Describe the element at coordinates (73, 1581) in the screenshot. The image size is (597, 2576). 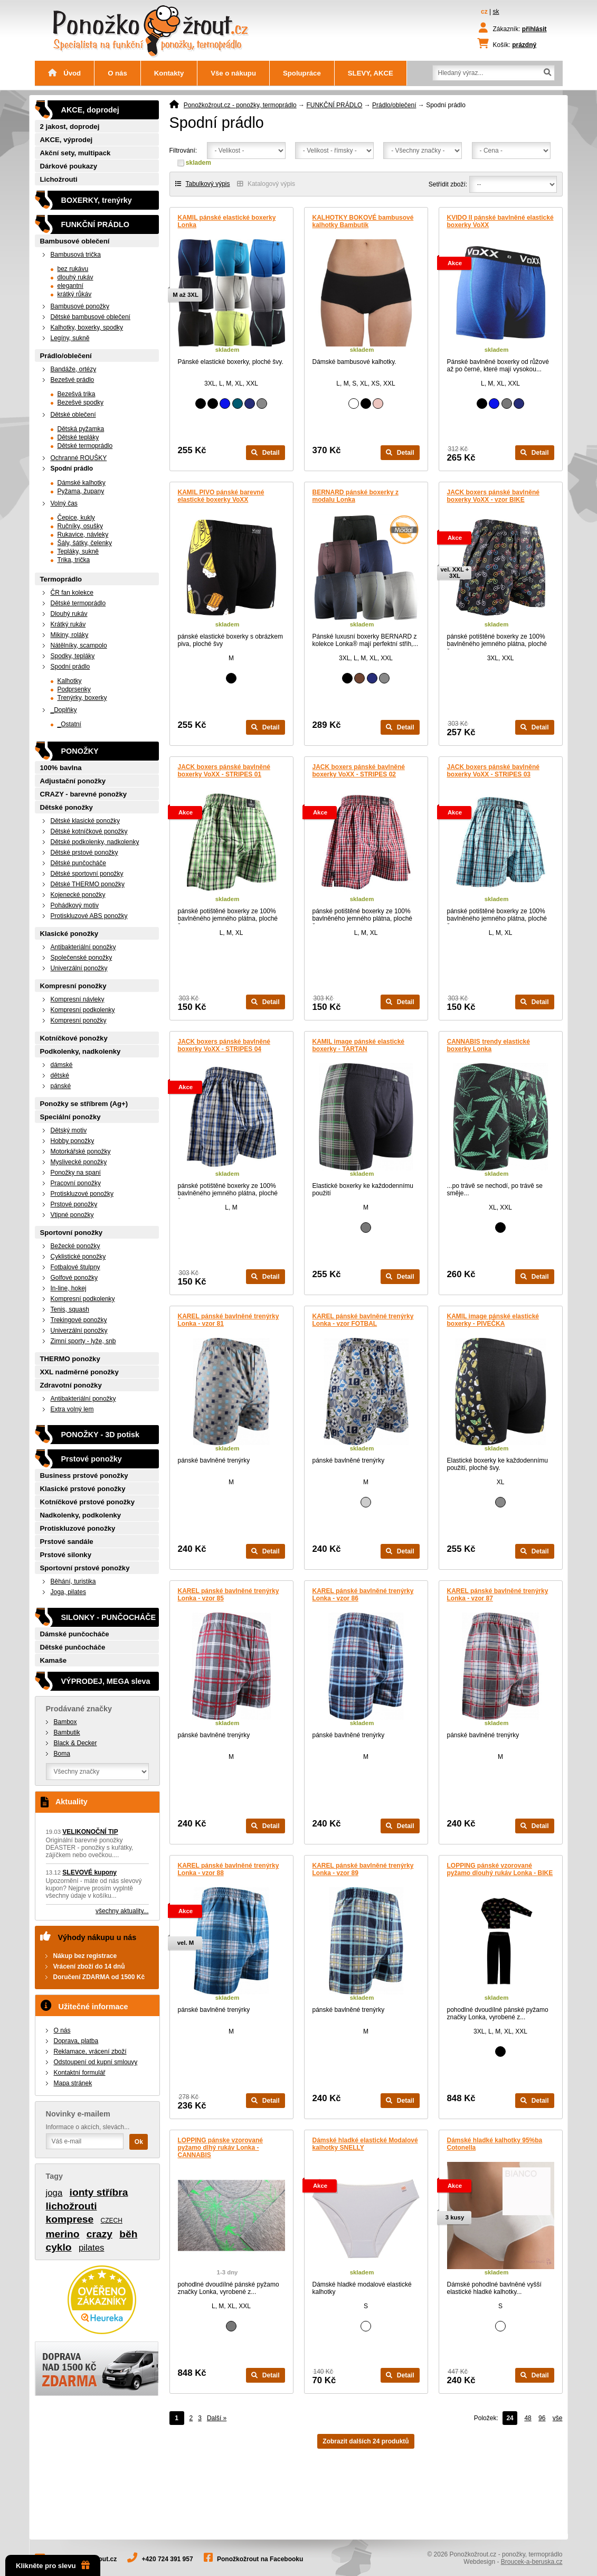
I see `Běhání, turistika` at that location.